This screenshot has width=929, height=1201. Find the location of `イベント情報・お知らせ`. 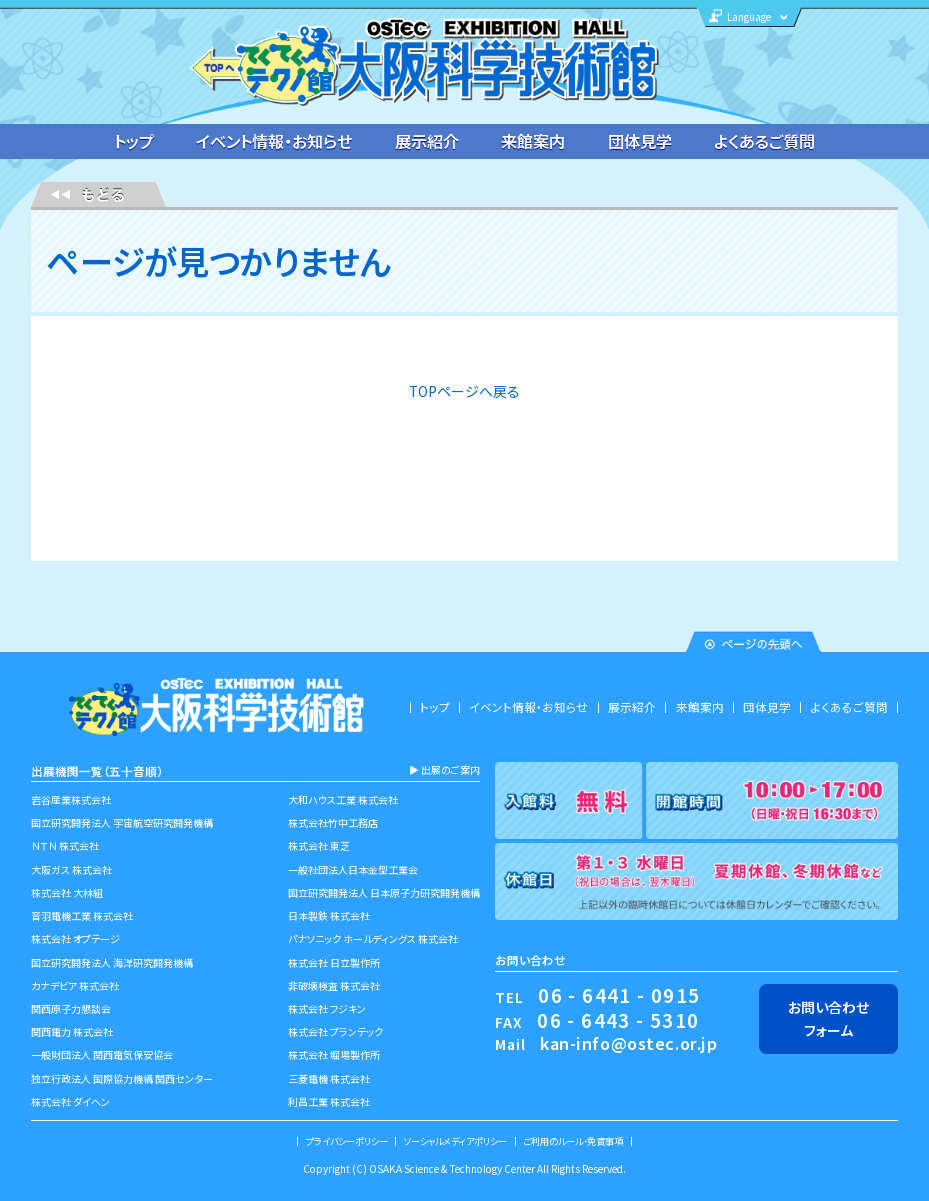

イベント情報・お知らせ is located at coordinates (274, 141).